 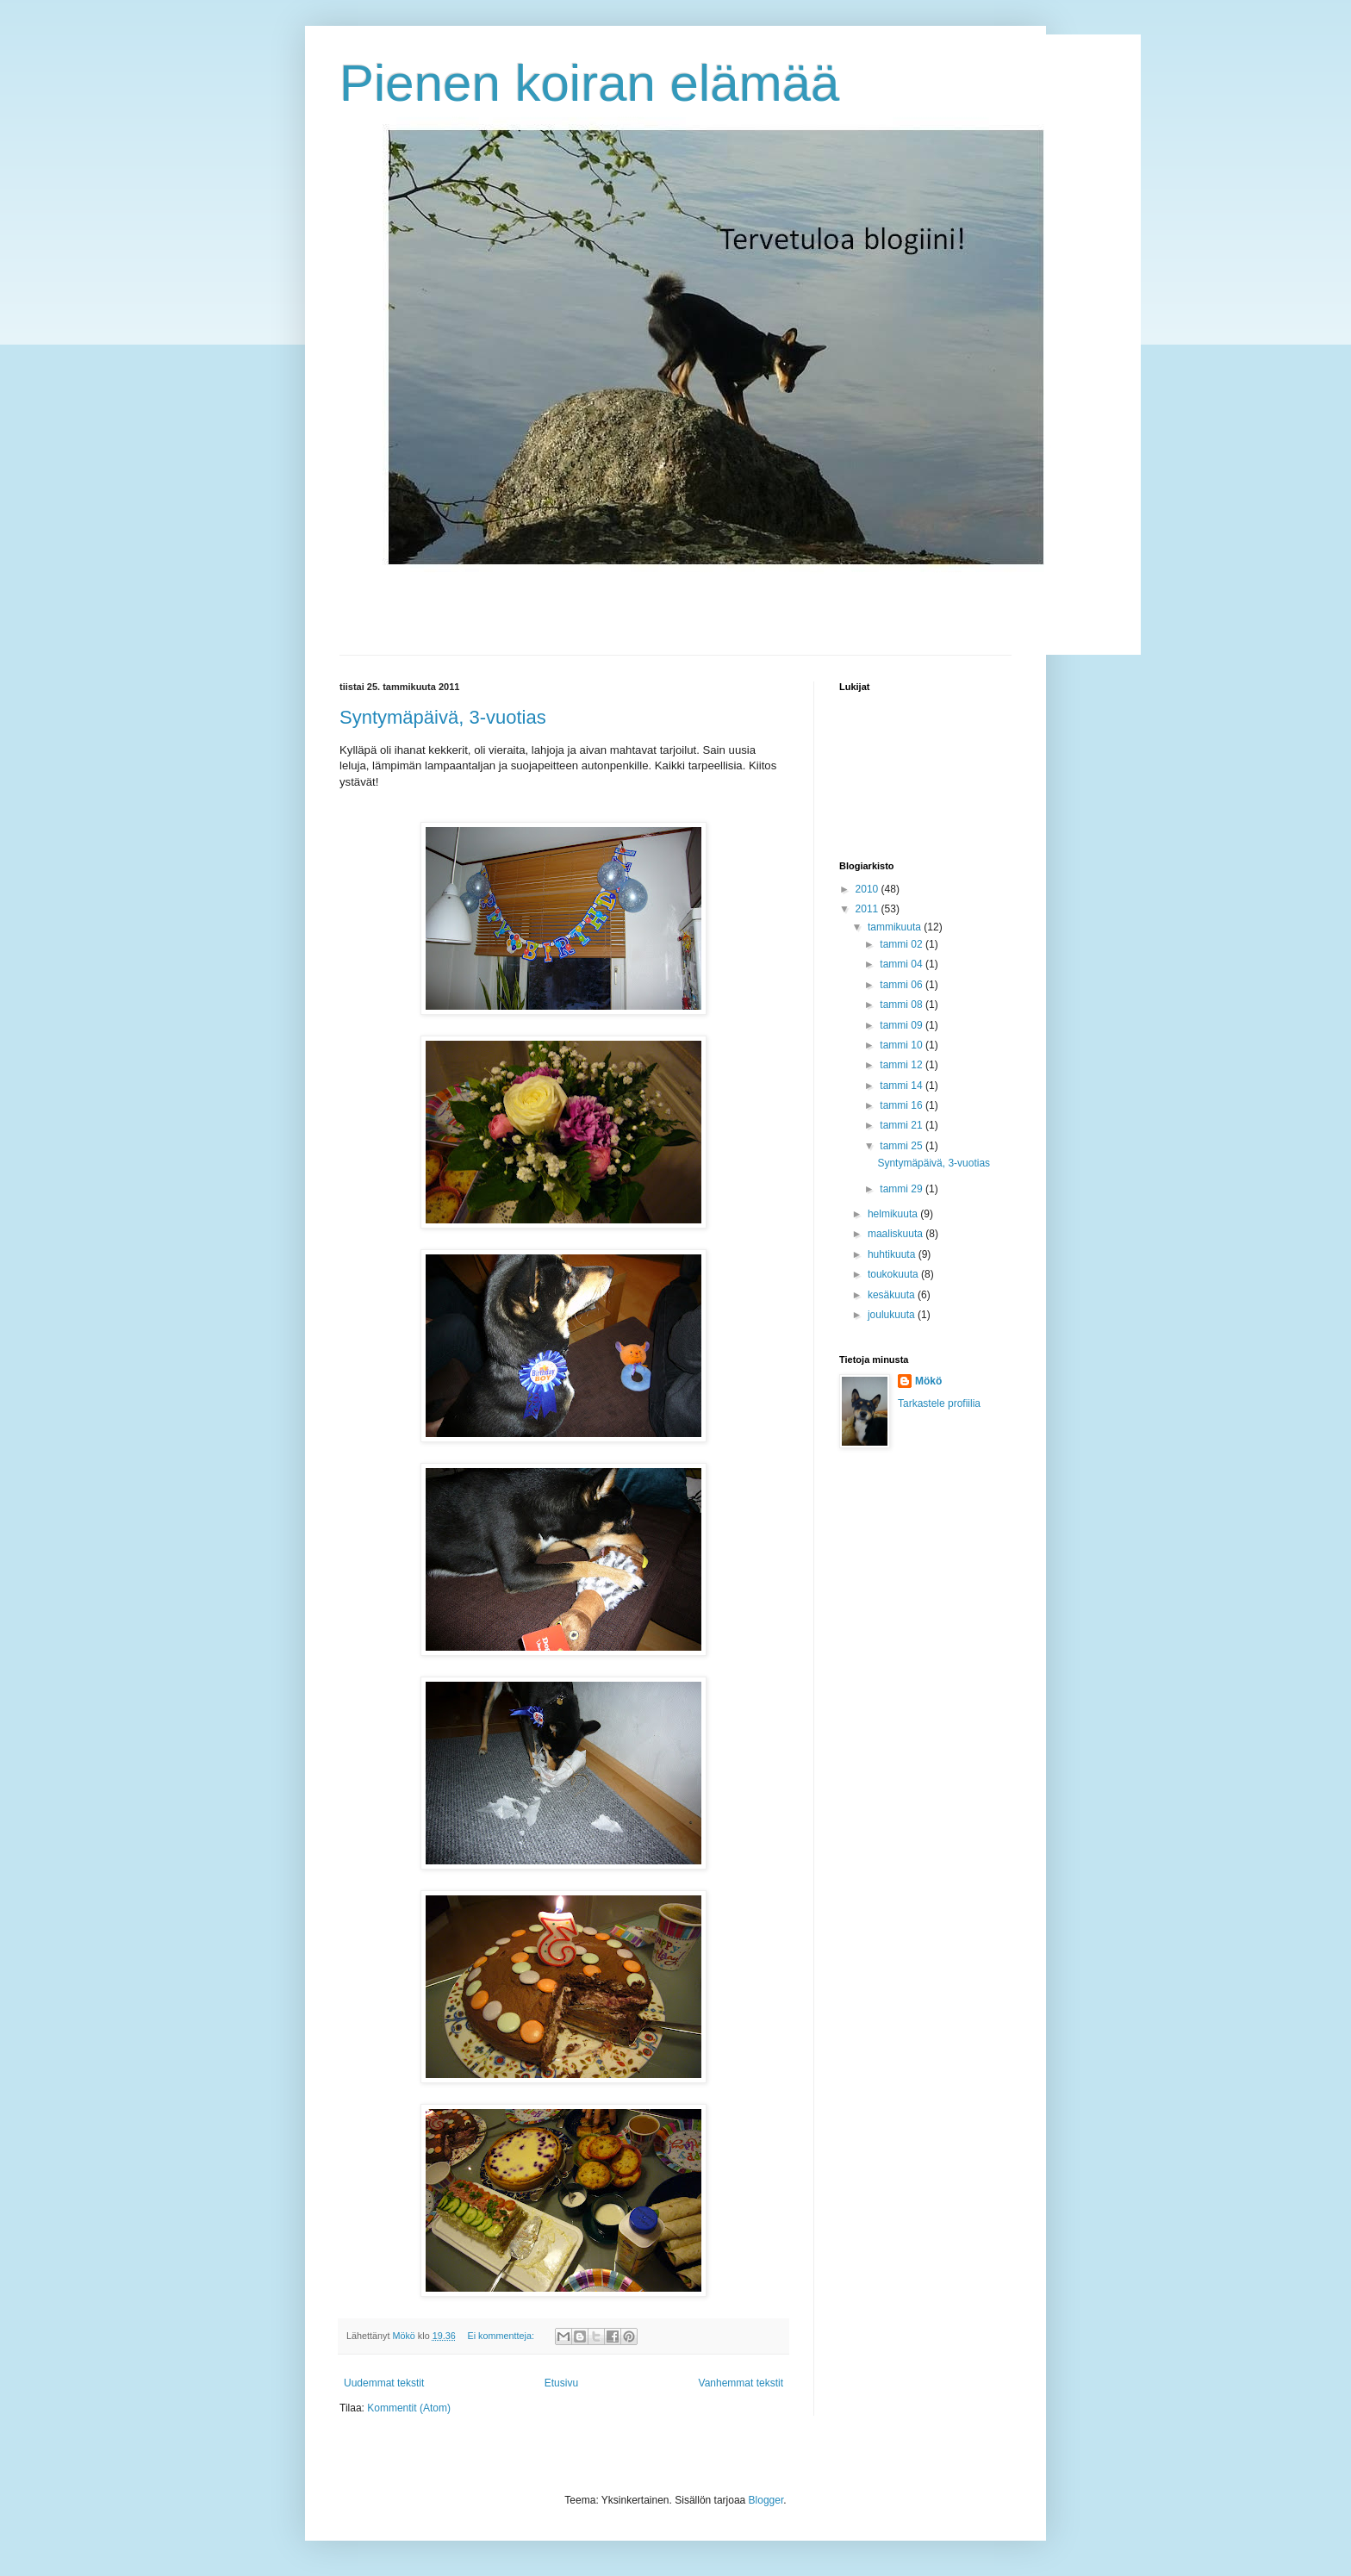 I want to click on tammi 08, so click(x=902, y=1005).